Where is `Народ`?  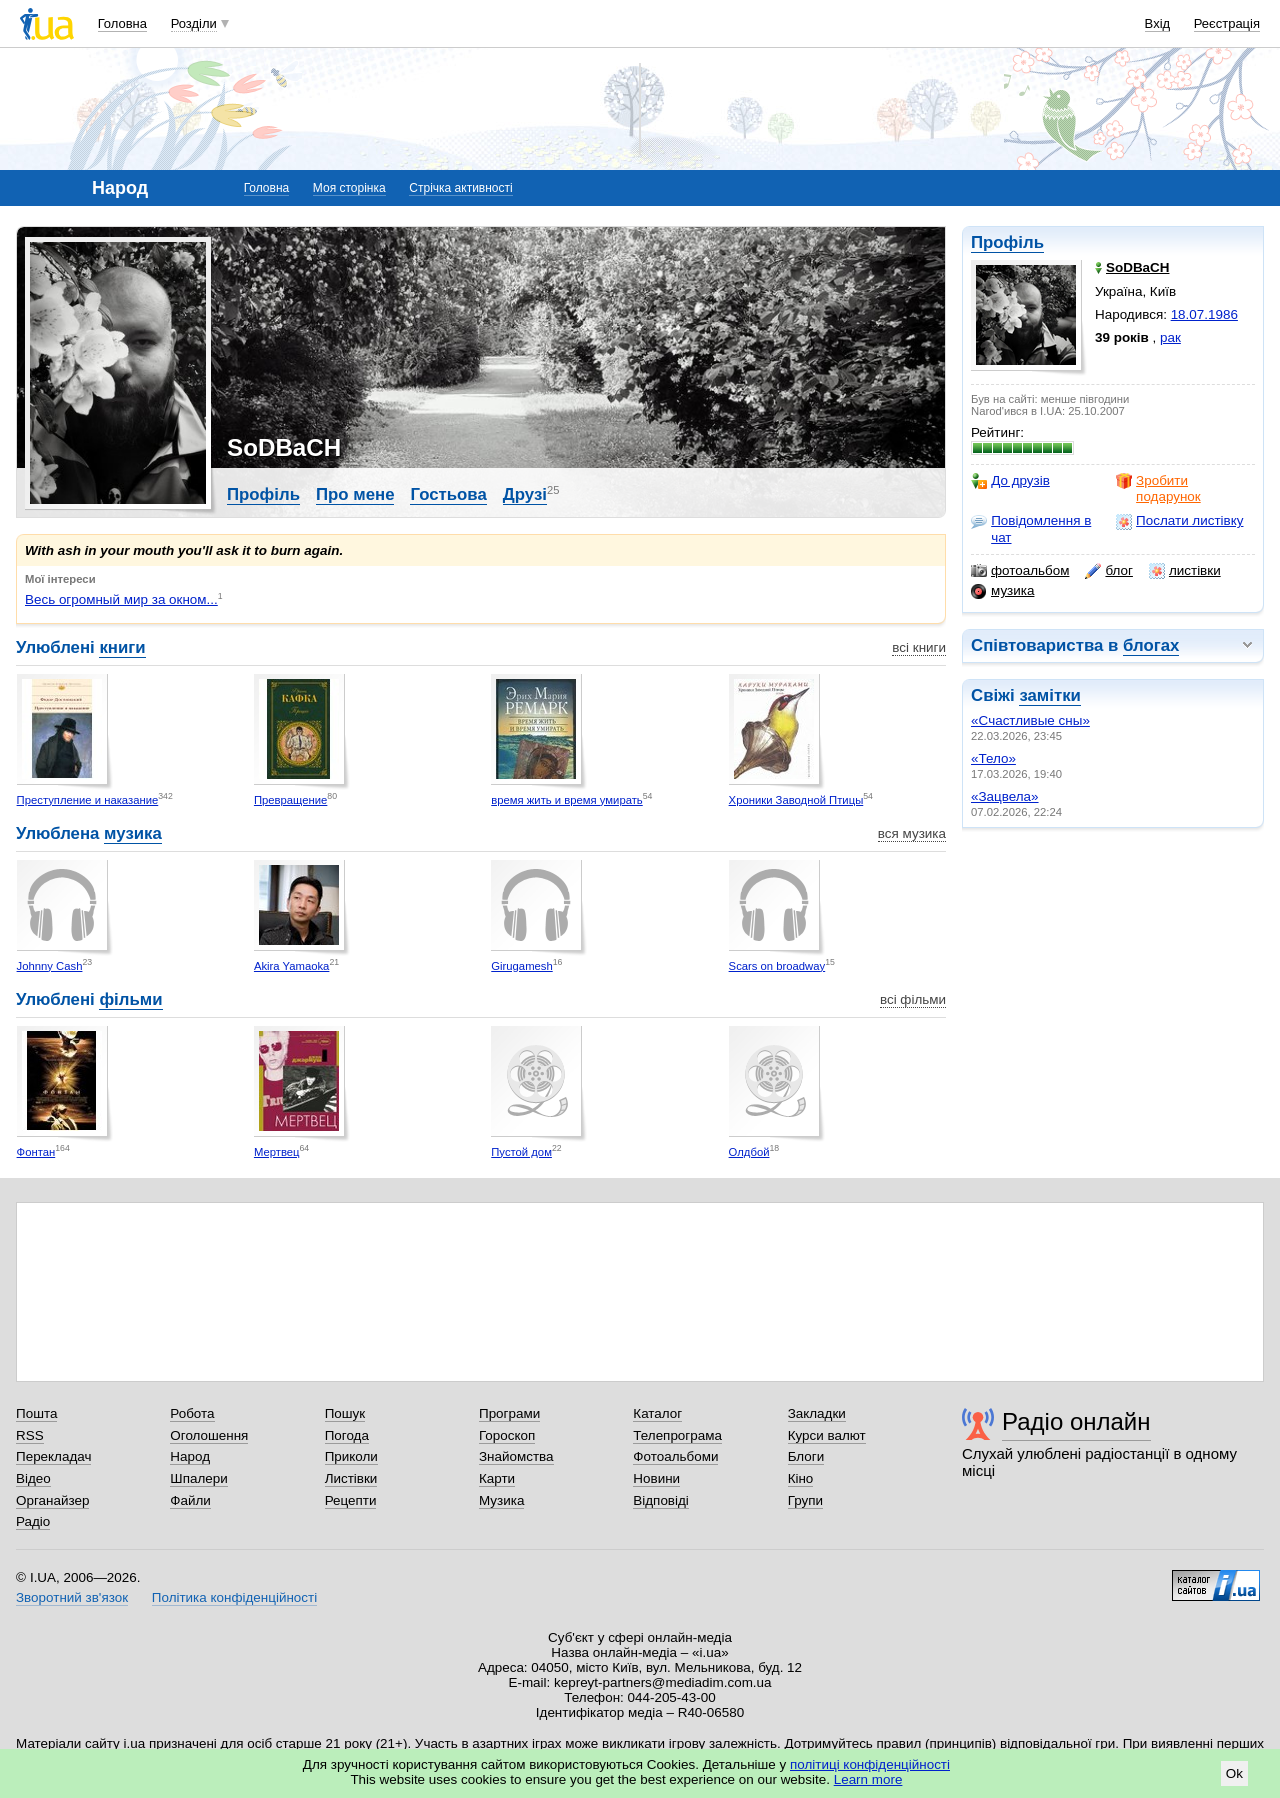 Народ is located at coordinates (190, 1456).